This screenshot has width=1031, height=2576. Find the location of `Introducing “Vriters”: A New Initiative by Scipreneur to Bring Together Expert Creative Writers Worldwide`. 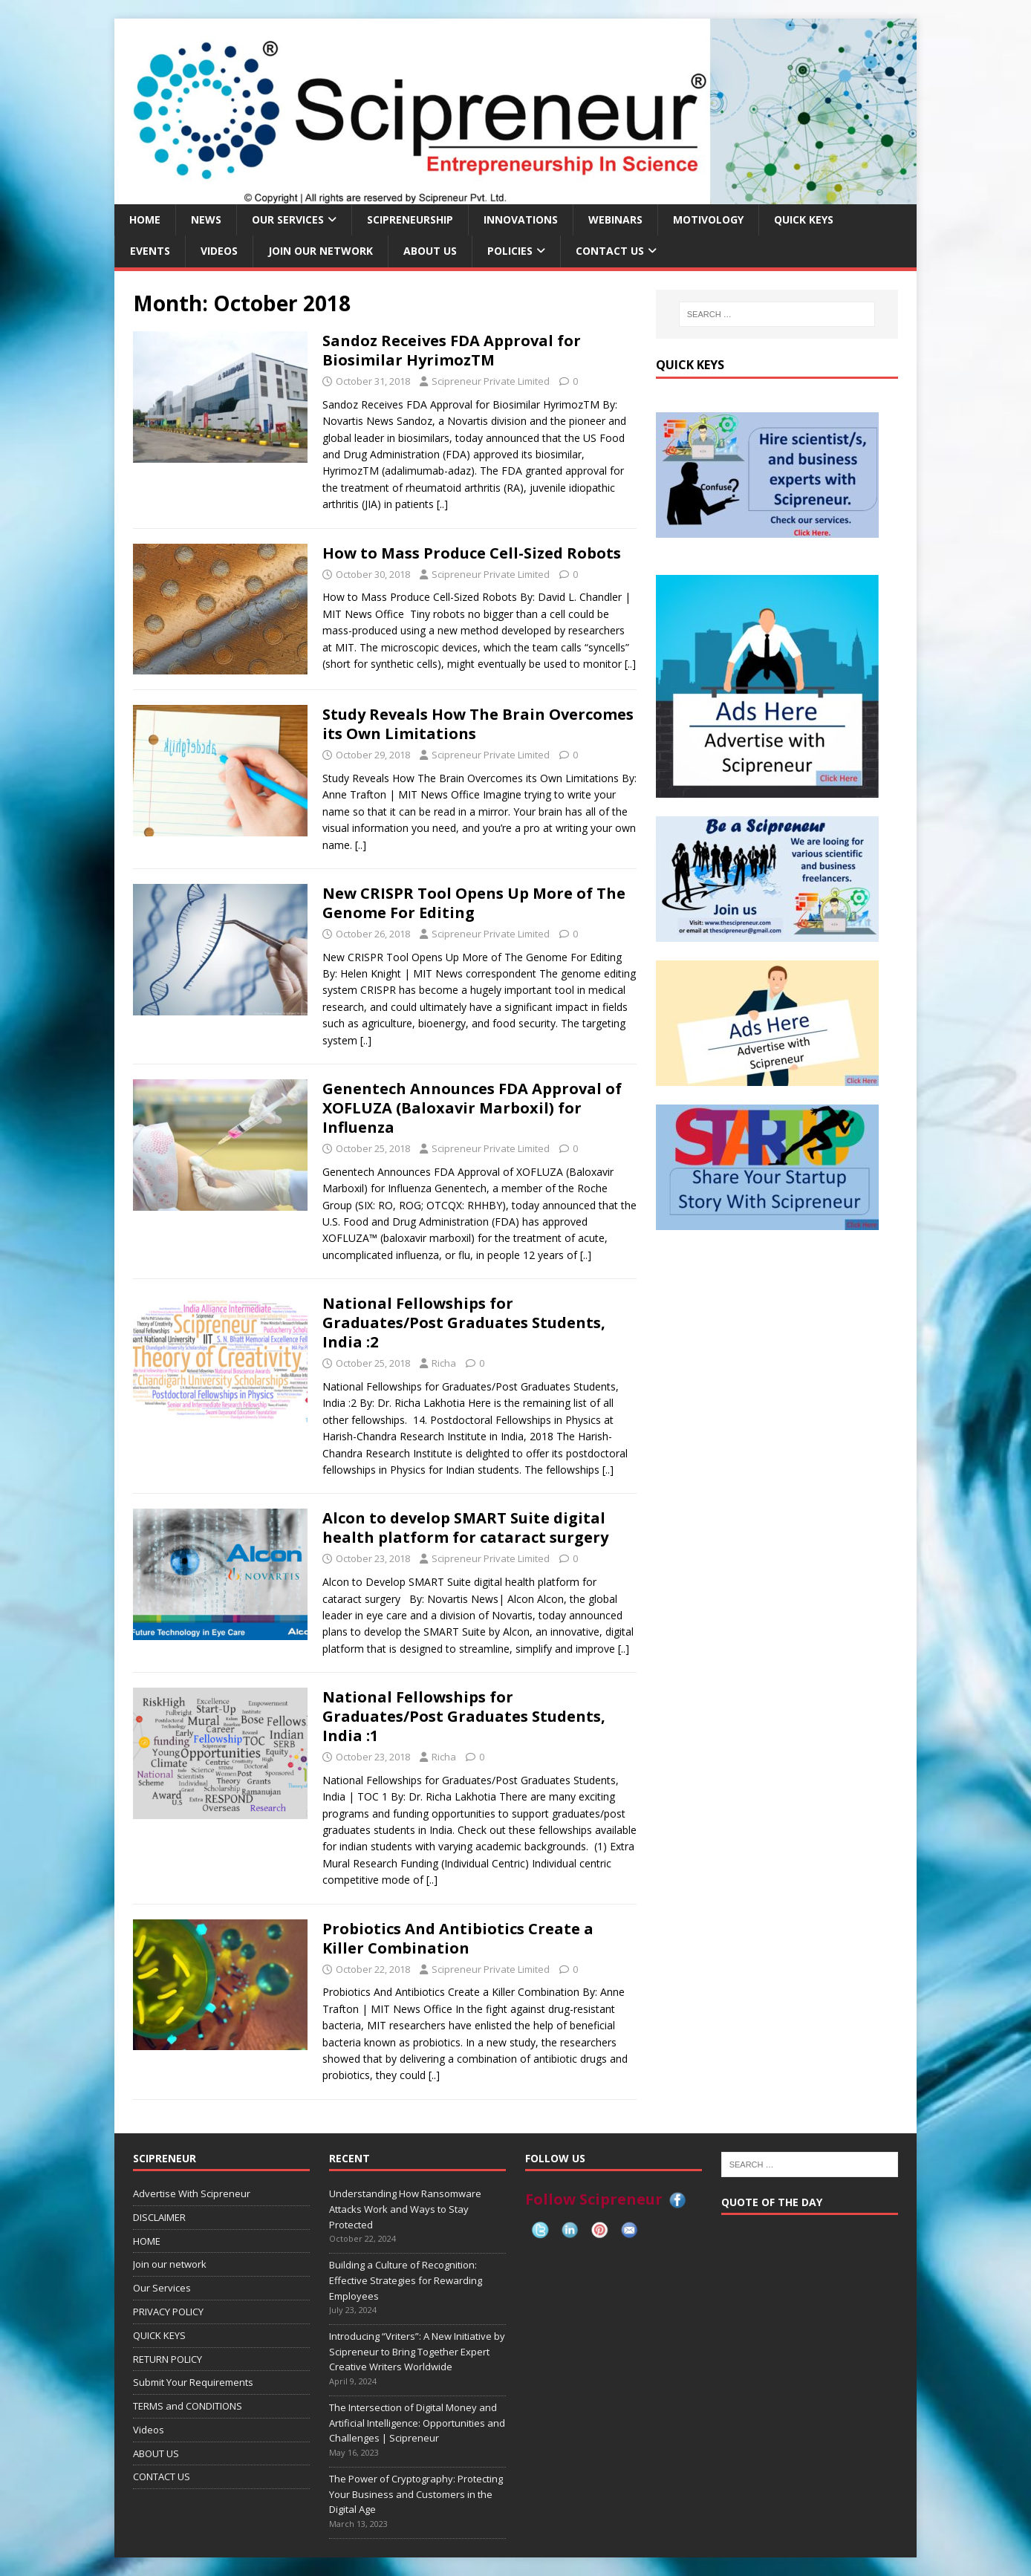

Introducing “Vriters”: A New Initiative by Scipreneur to Bring Together Expert Creative Writers Worldwide is located at coordinates (417, 2351).